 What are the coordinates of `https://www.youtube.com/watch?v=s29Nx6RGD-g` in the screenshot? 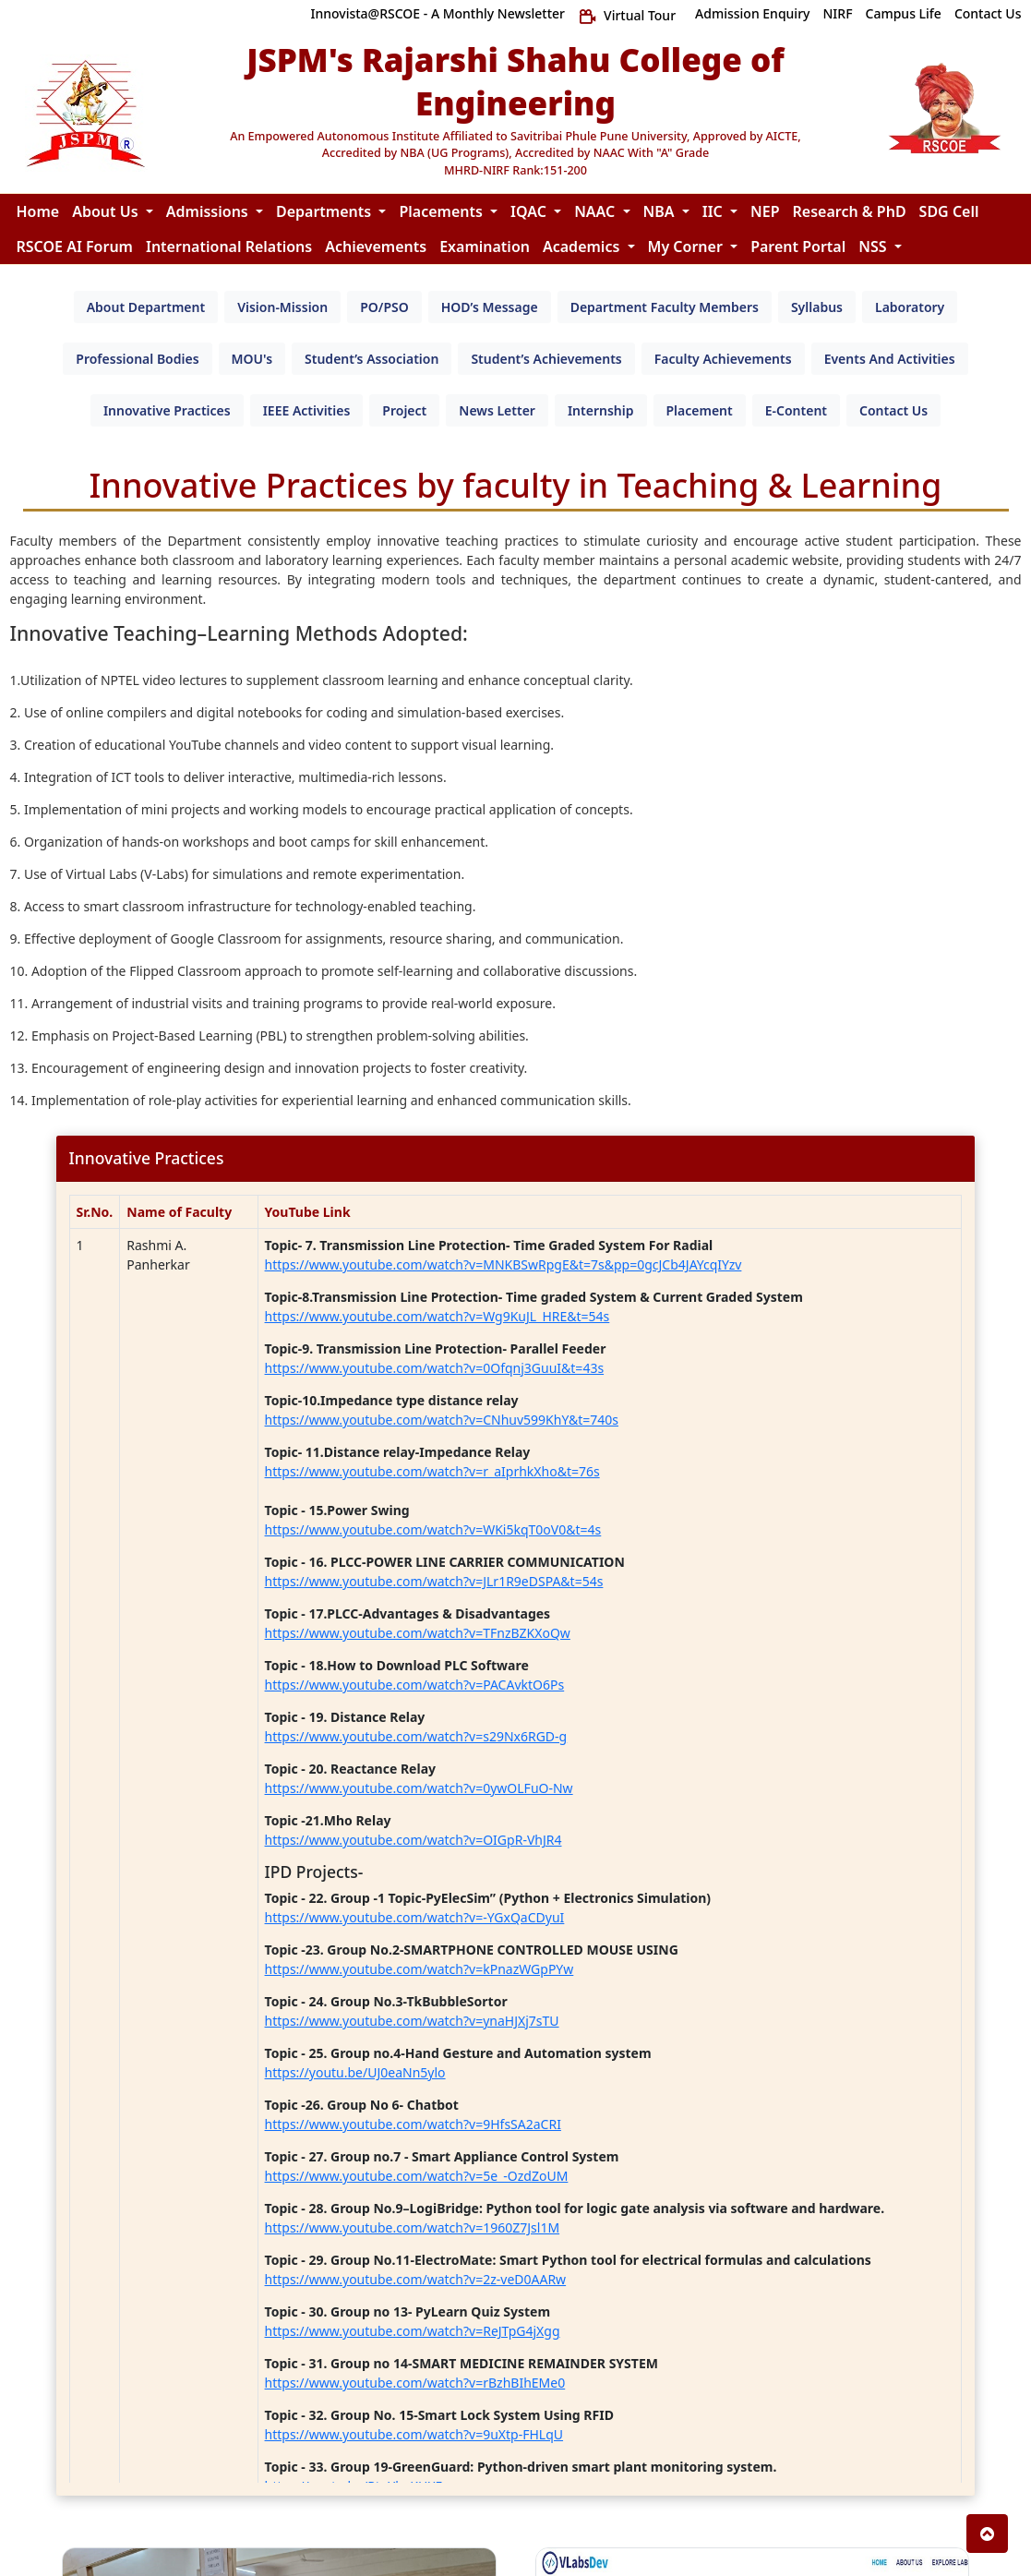 It's located at (416, 1736).